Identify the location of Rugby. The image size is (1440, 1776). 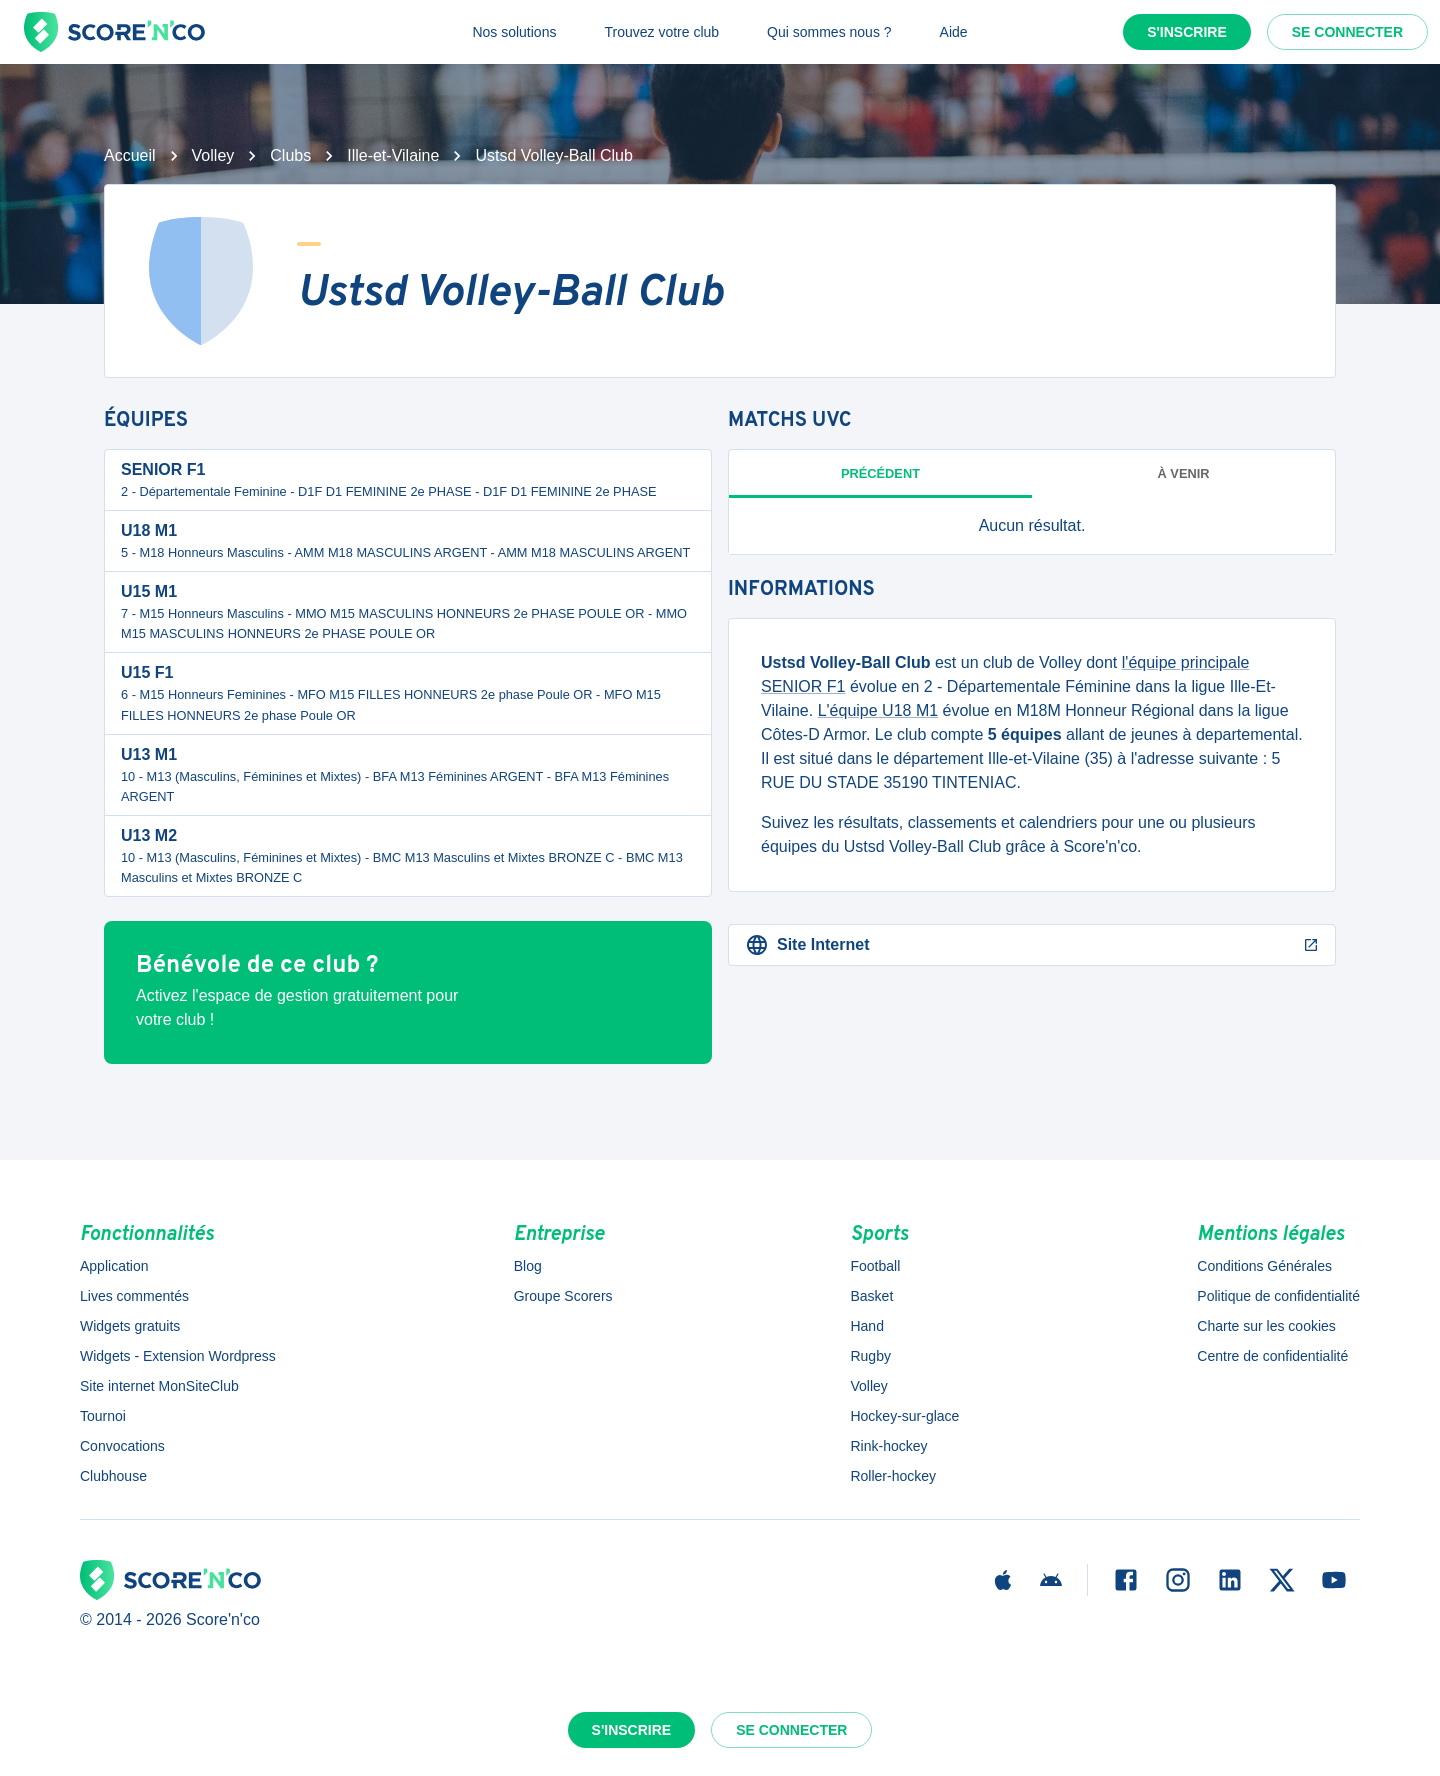
(870, 1356).